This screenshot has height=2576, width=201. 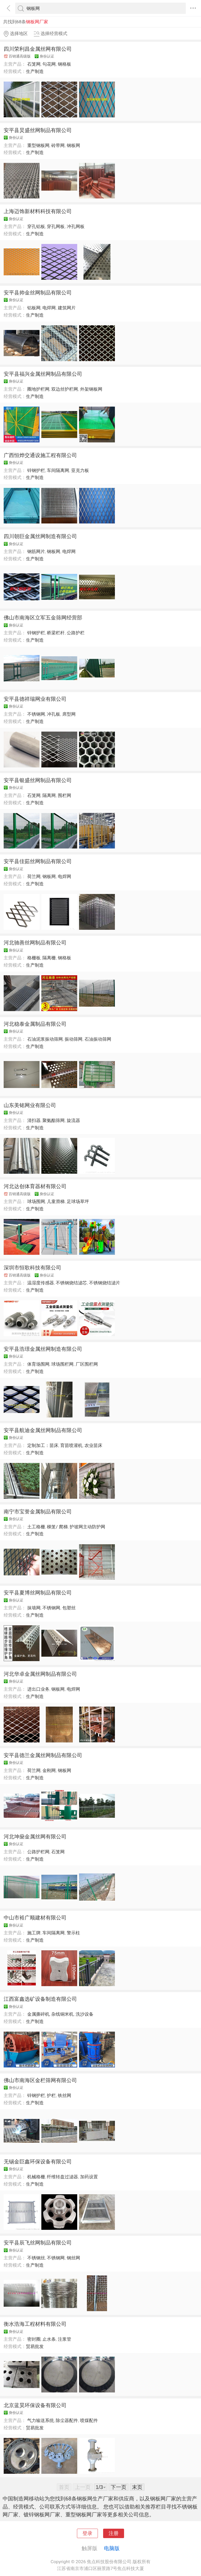 What do you see at coordinates (35, 2324) in the screenshot?
I see `衡水浩海工程材料有限公司` at bounding box center [35, 2324].